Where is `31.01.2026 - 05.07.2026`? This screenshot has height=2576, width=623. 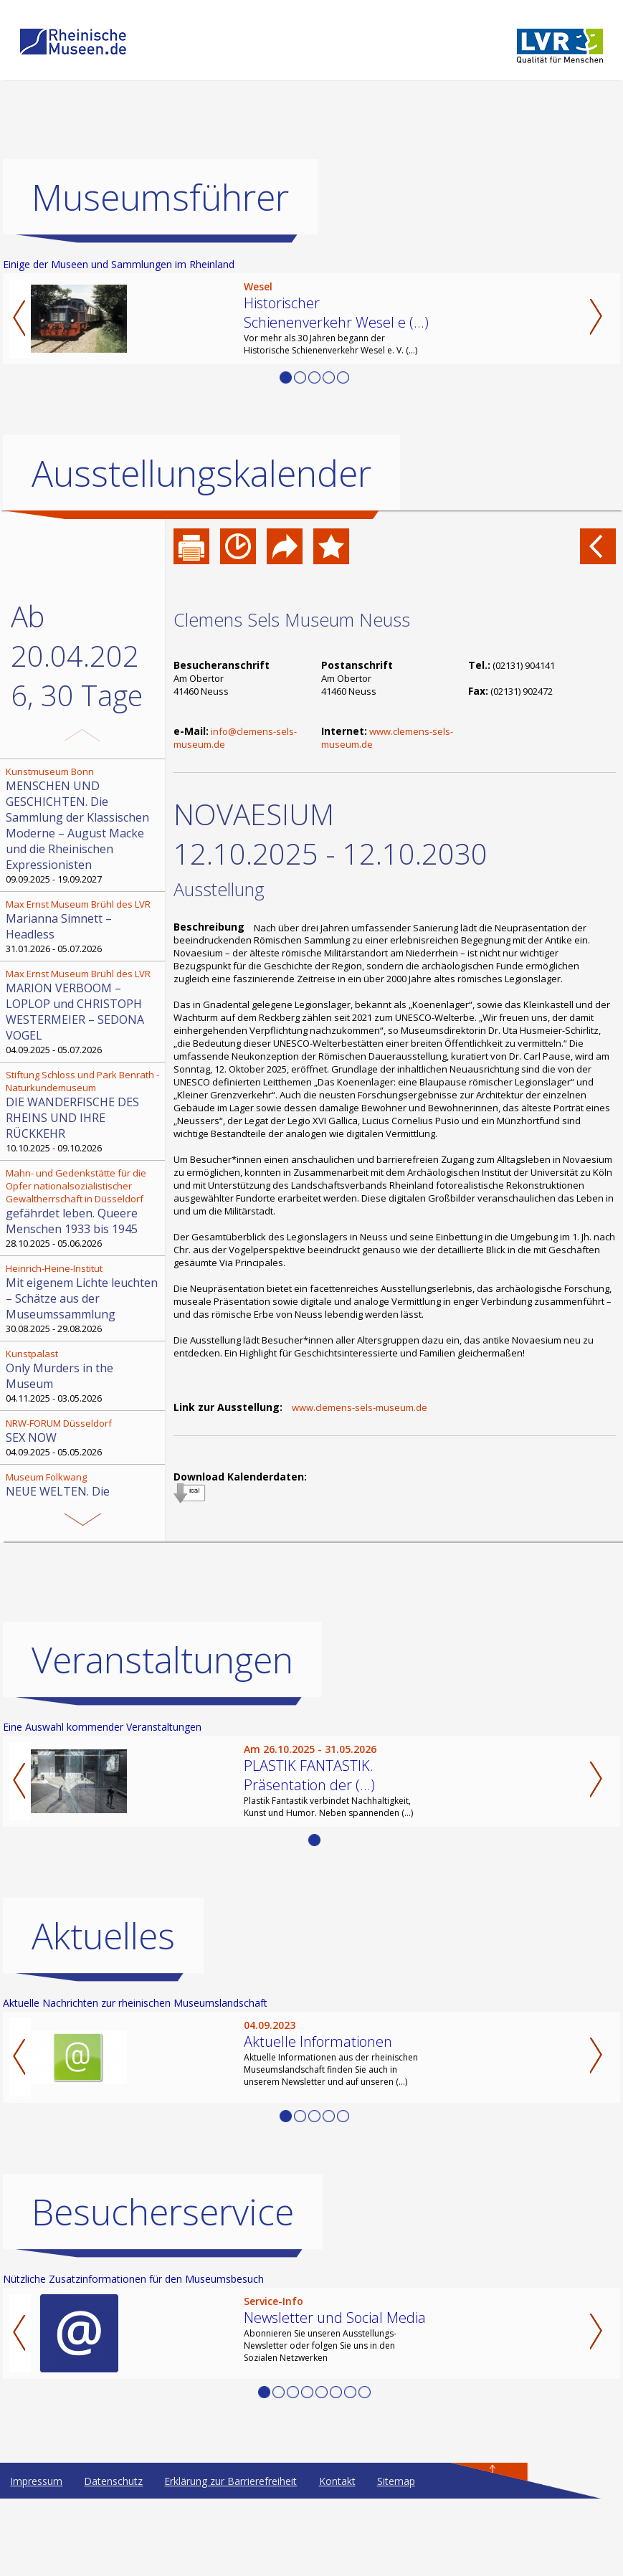 31.01.2026 - 05.07.2026 is located at coordinates (84, 926).